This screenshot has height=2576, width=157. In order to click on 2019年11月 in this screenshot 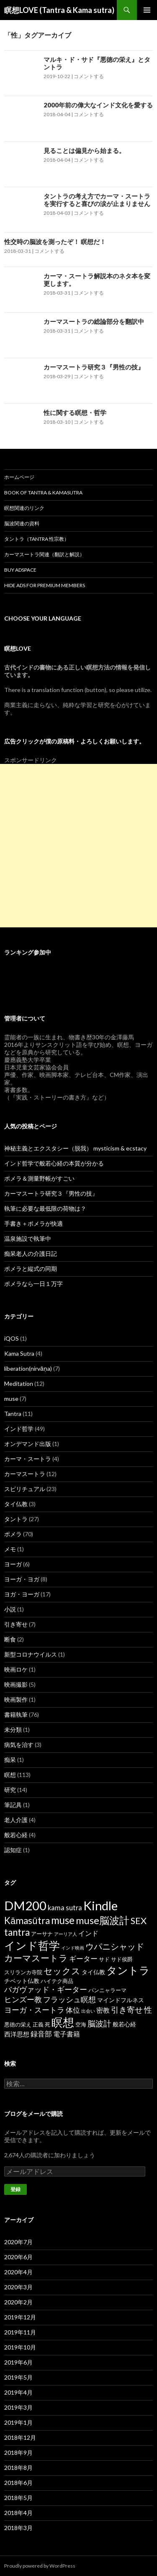, I will do `click(20, 2332)`.